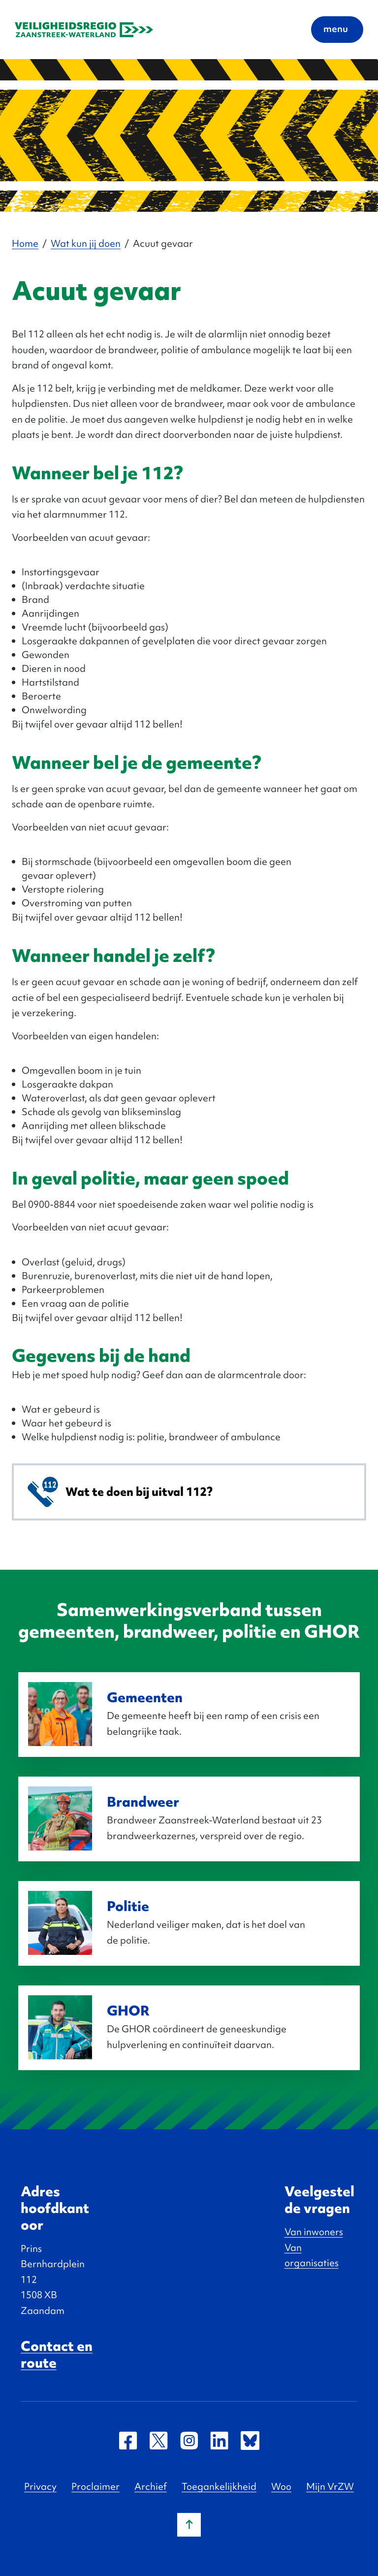 The image size is (378, 2576). I want to click on Home, so click(25, 243).